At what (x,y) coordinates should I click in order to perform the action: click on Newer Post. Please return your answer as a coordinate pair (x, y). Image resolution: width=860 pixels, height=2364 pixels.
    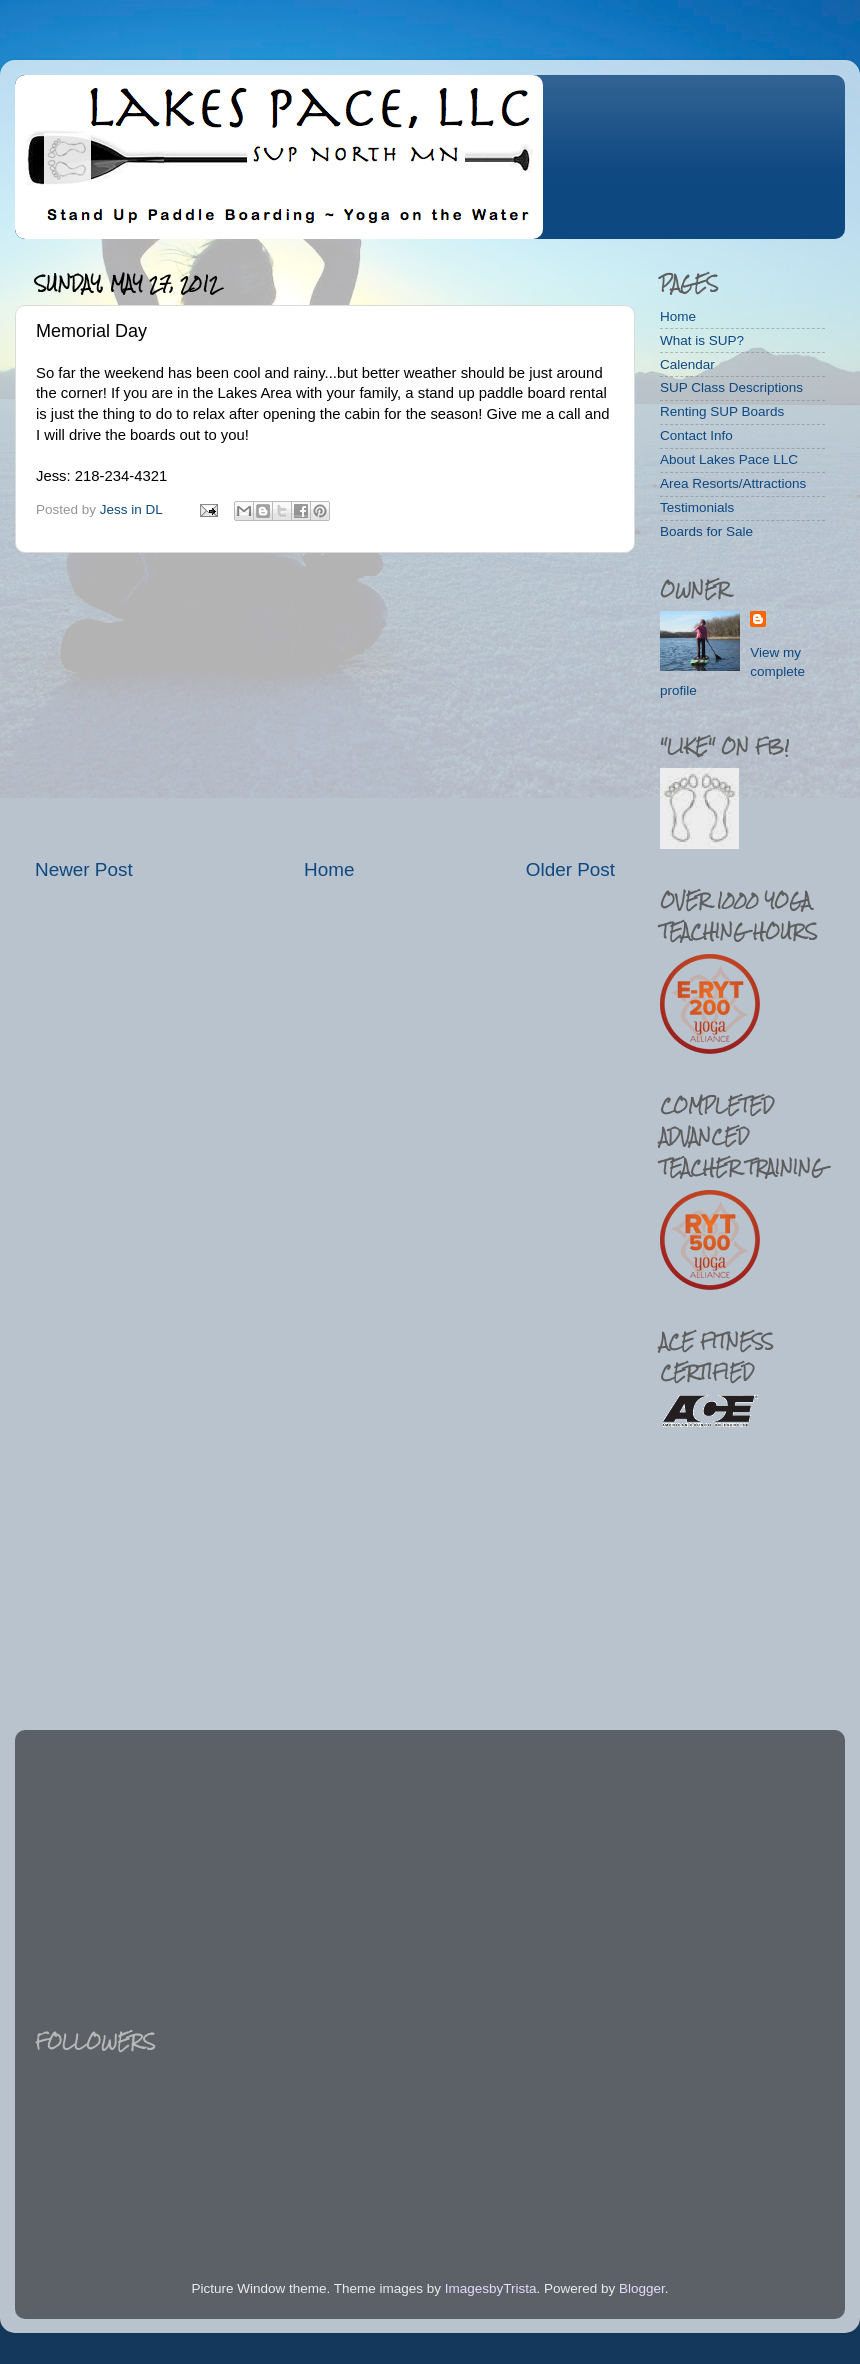
    Looking at the image, I should click on (84, 869).